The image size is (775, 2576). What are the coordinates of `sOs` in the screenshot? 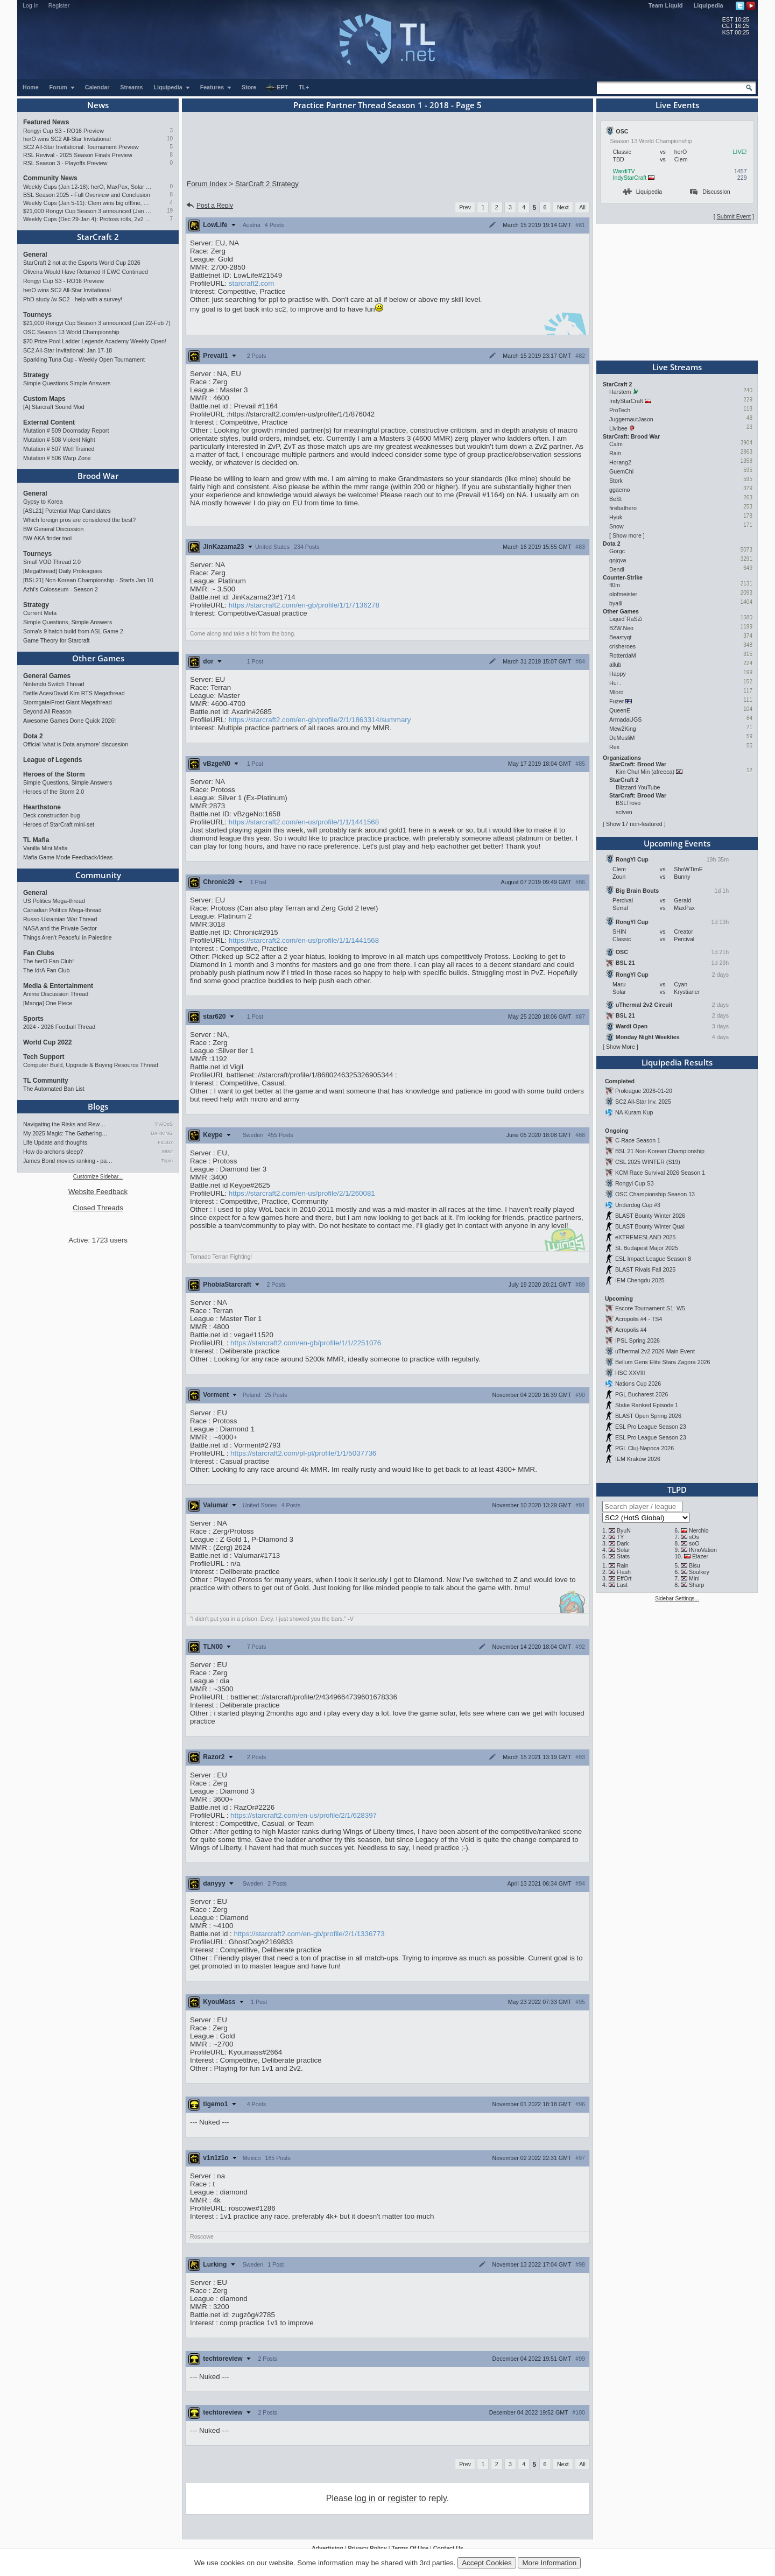 It's located at (694, 1537).